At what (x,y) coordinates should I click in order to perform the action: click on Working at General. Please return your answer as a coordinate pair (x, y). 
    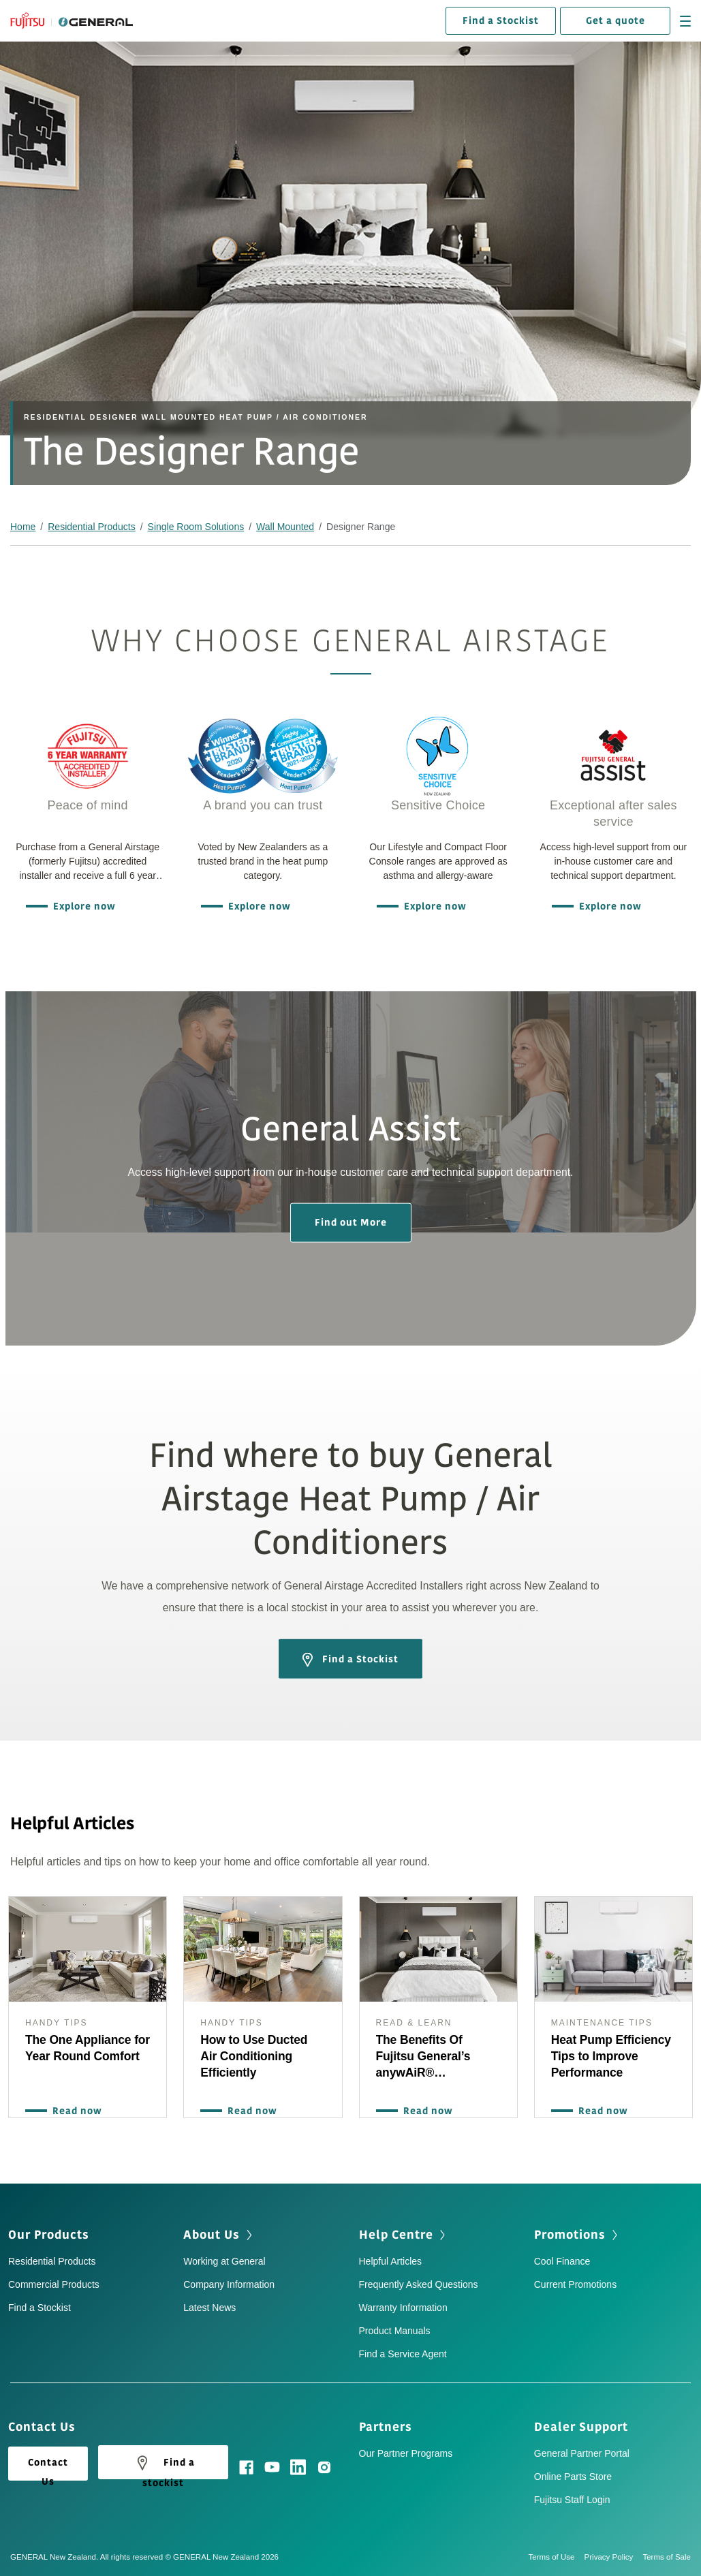
    Looking at the image, I should click on (224, 2261).